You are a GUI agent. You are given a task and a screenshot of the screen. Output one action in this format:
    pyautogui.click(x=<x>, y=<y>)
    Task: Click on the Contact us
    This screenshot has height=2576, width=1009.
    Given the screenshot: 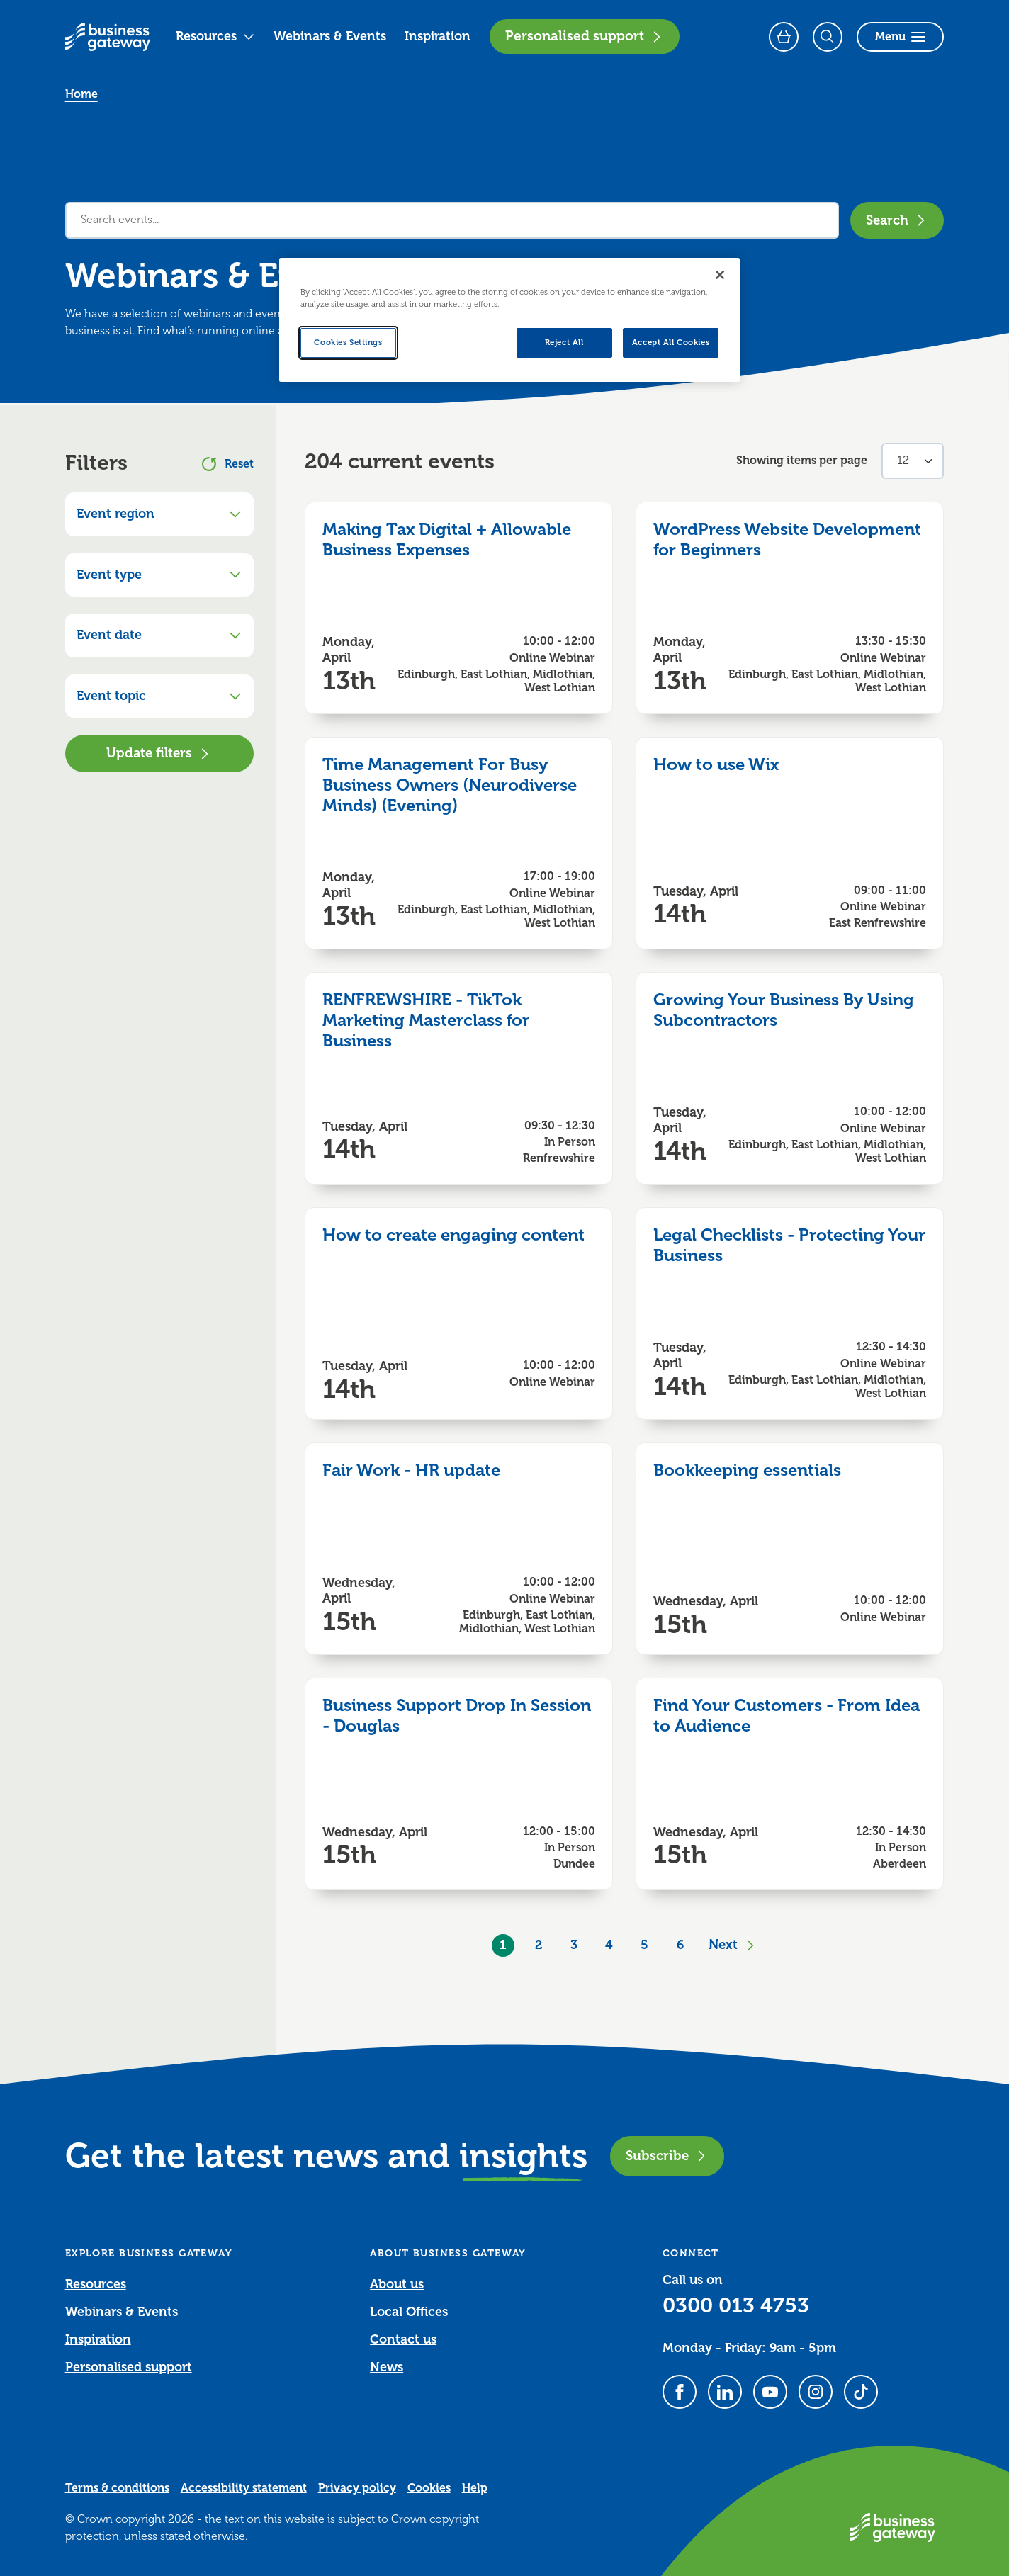 What is the action you would take?
    pyautogui.click(x=403, y=2339)
    